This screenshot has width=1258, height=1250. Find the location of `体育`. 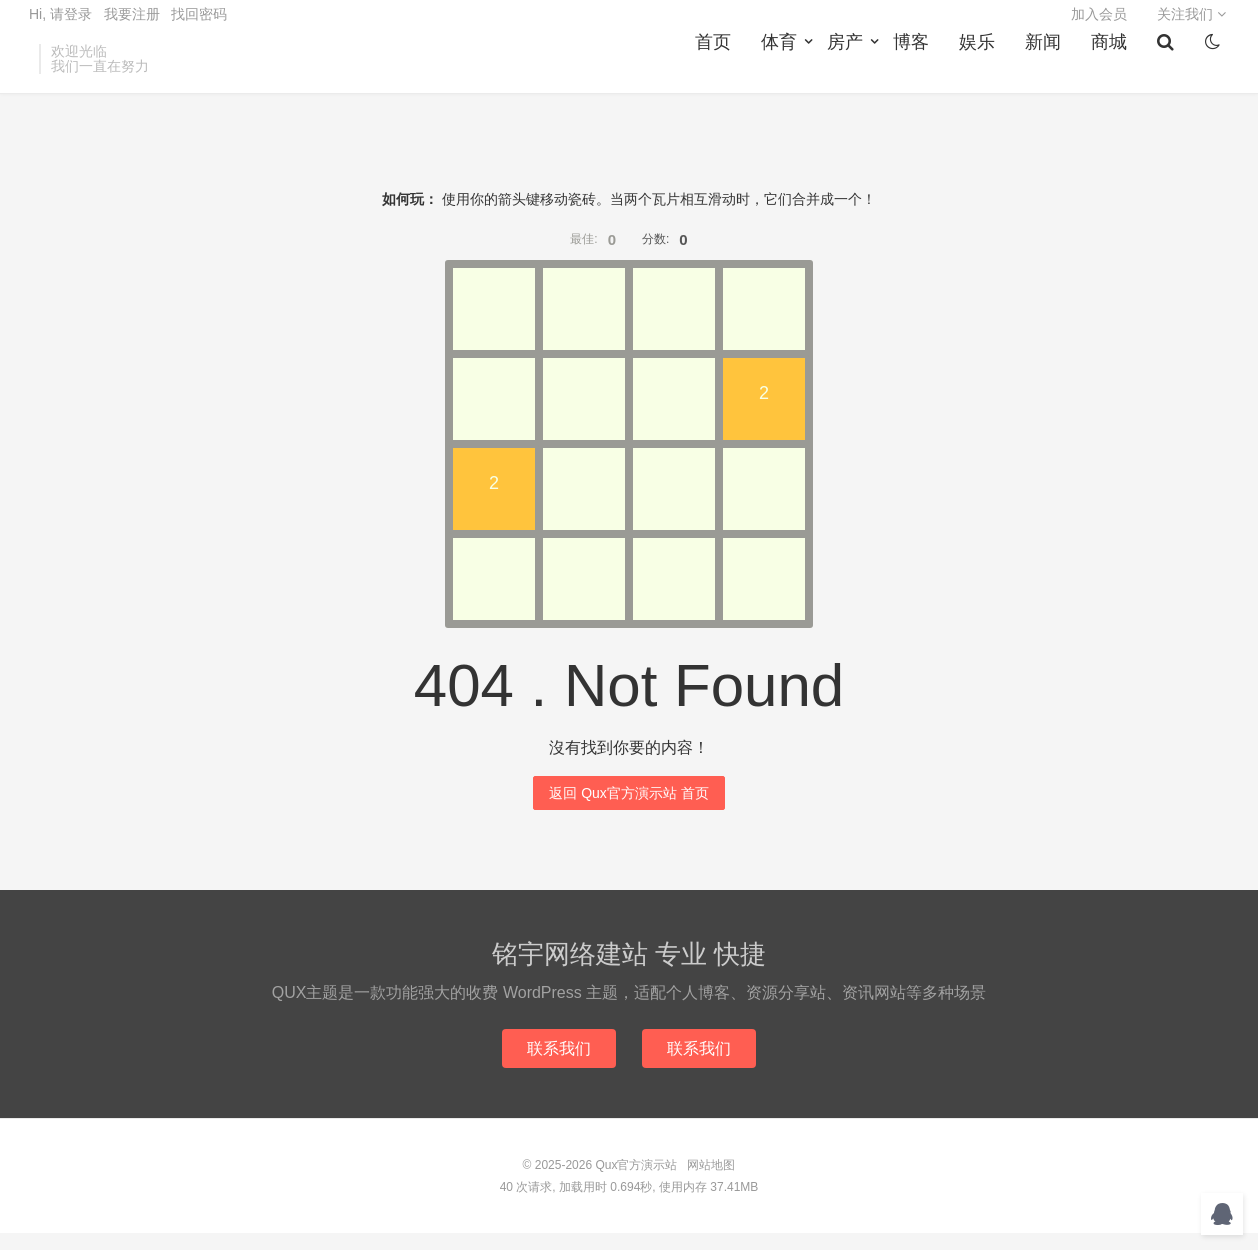

体育 is located at coordinates (785, 71).